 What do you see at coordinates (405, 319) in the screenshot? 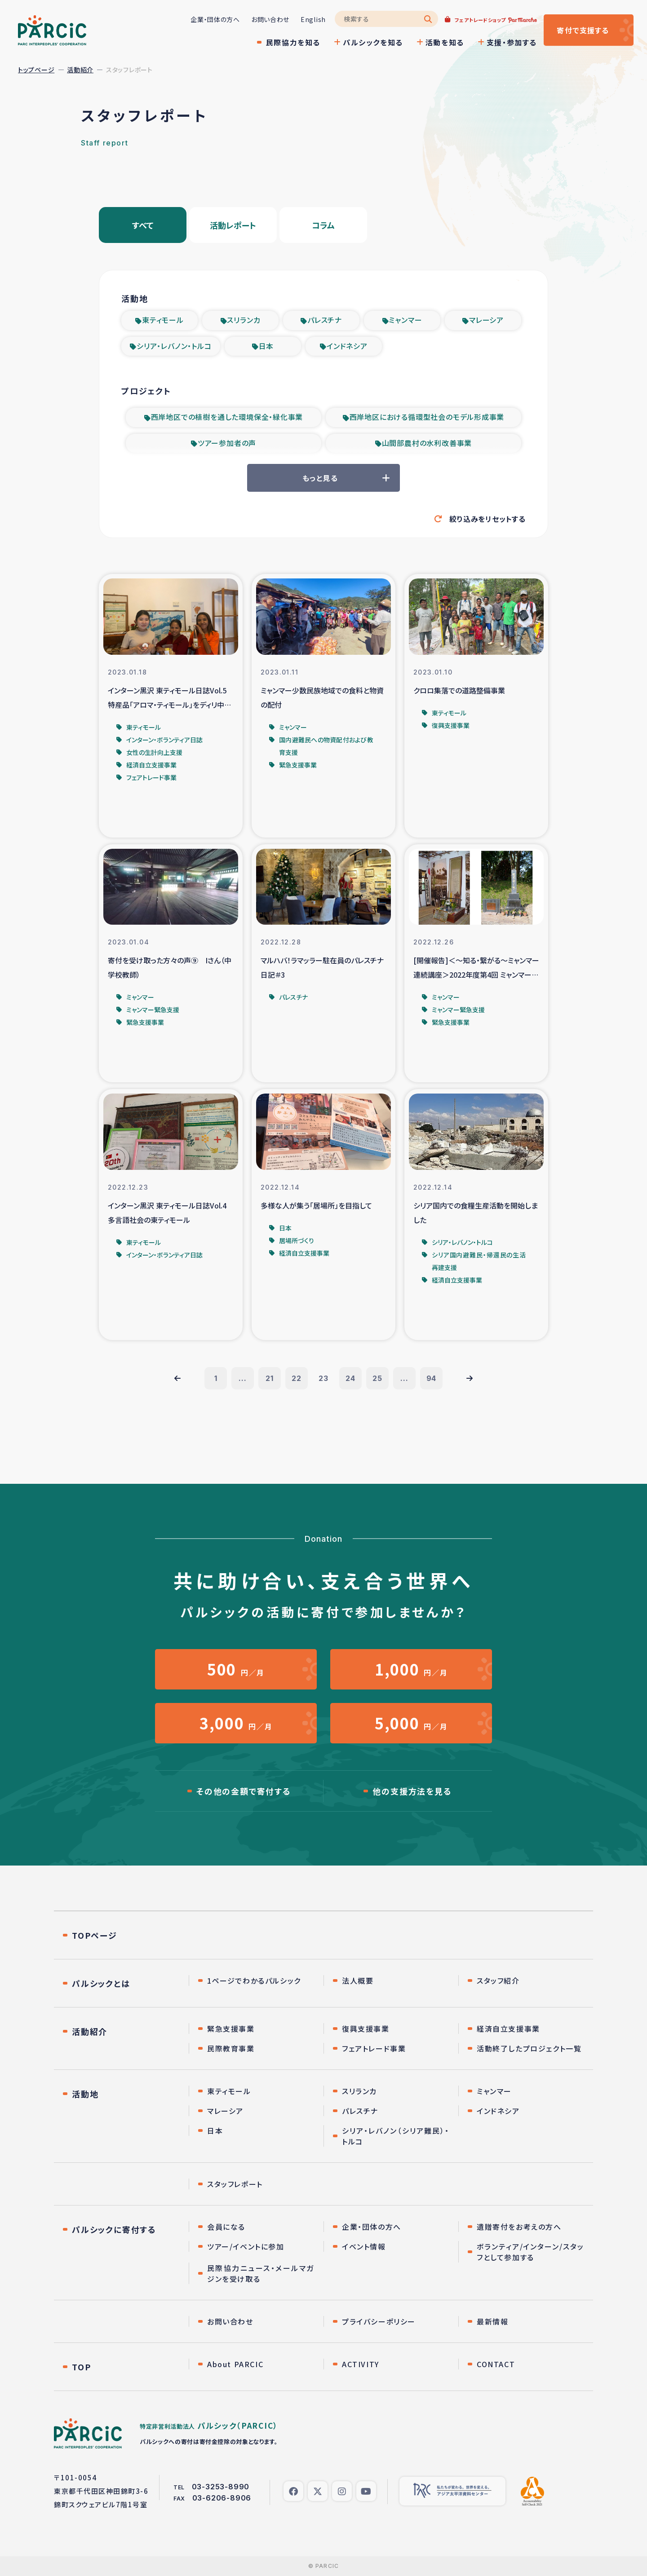
I see `ミャンマー` at bounding box center [405, 319].